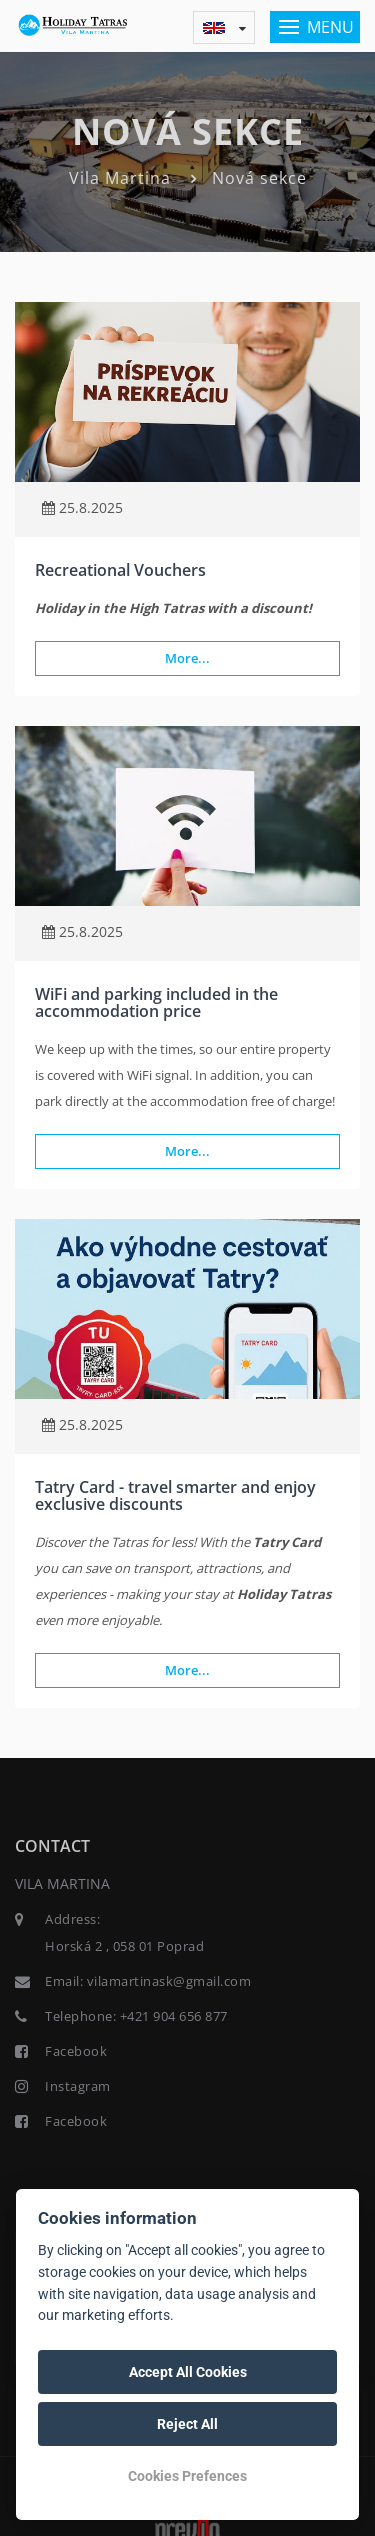  Describe the element at coordinates (156, 1003) in the screenshot. I see `WiFi and parking included in the accommodation price` at that location.